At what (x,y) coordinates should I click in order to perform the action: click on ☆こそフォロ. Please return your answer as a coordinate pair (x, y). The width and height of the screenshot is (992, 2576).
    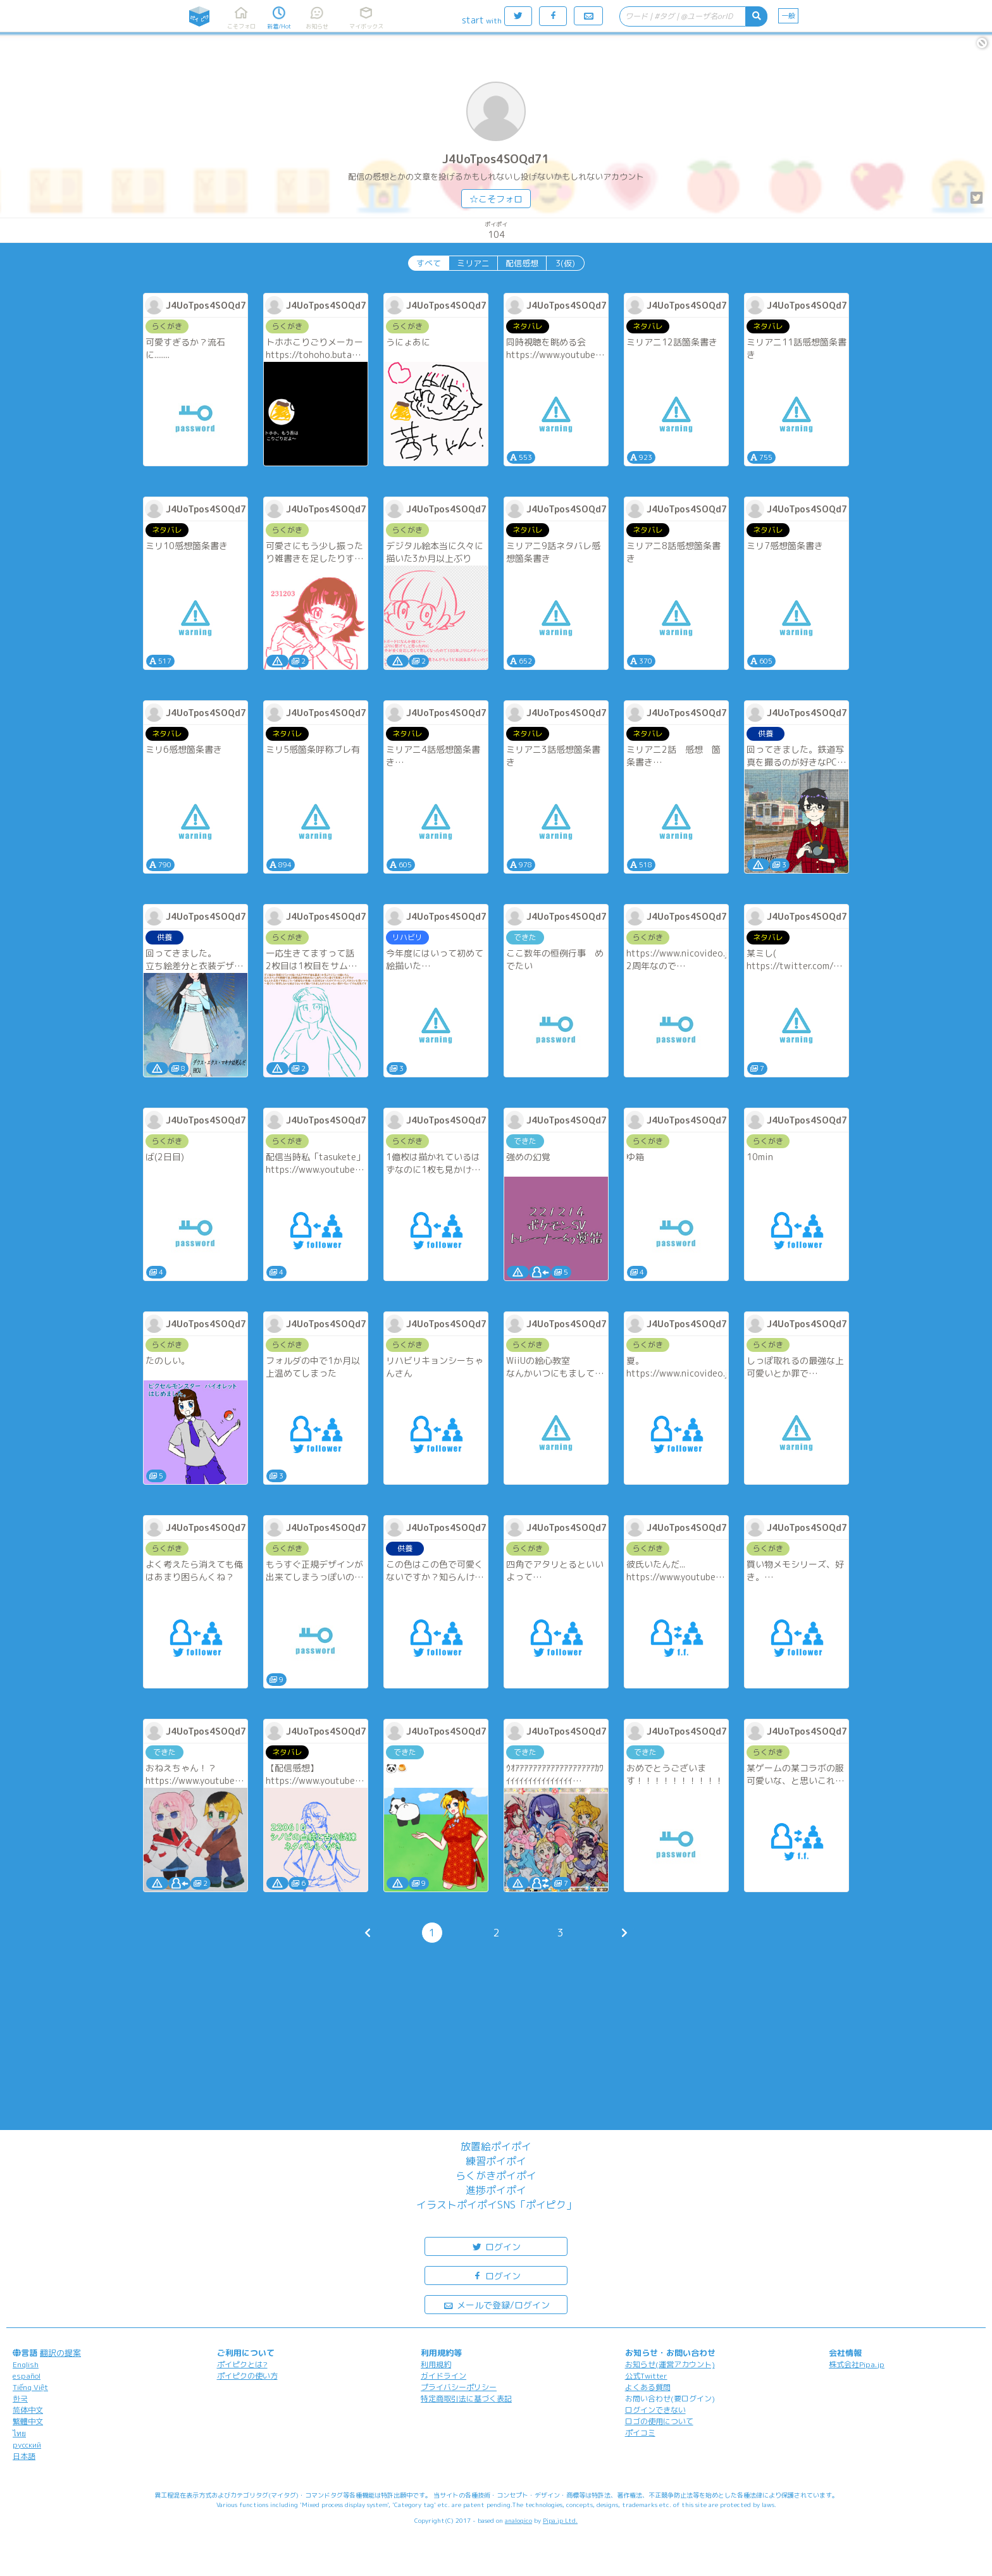
    Looking at the image, I should click on (496, 199).